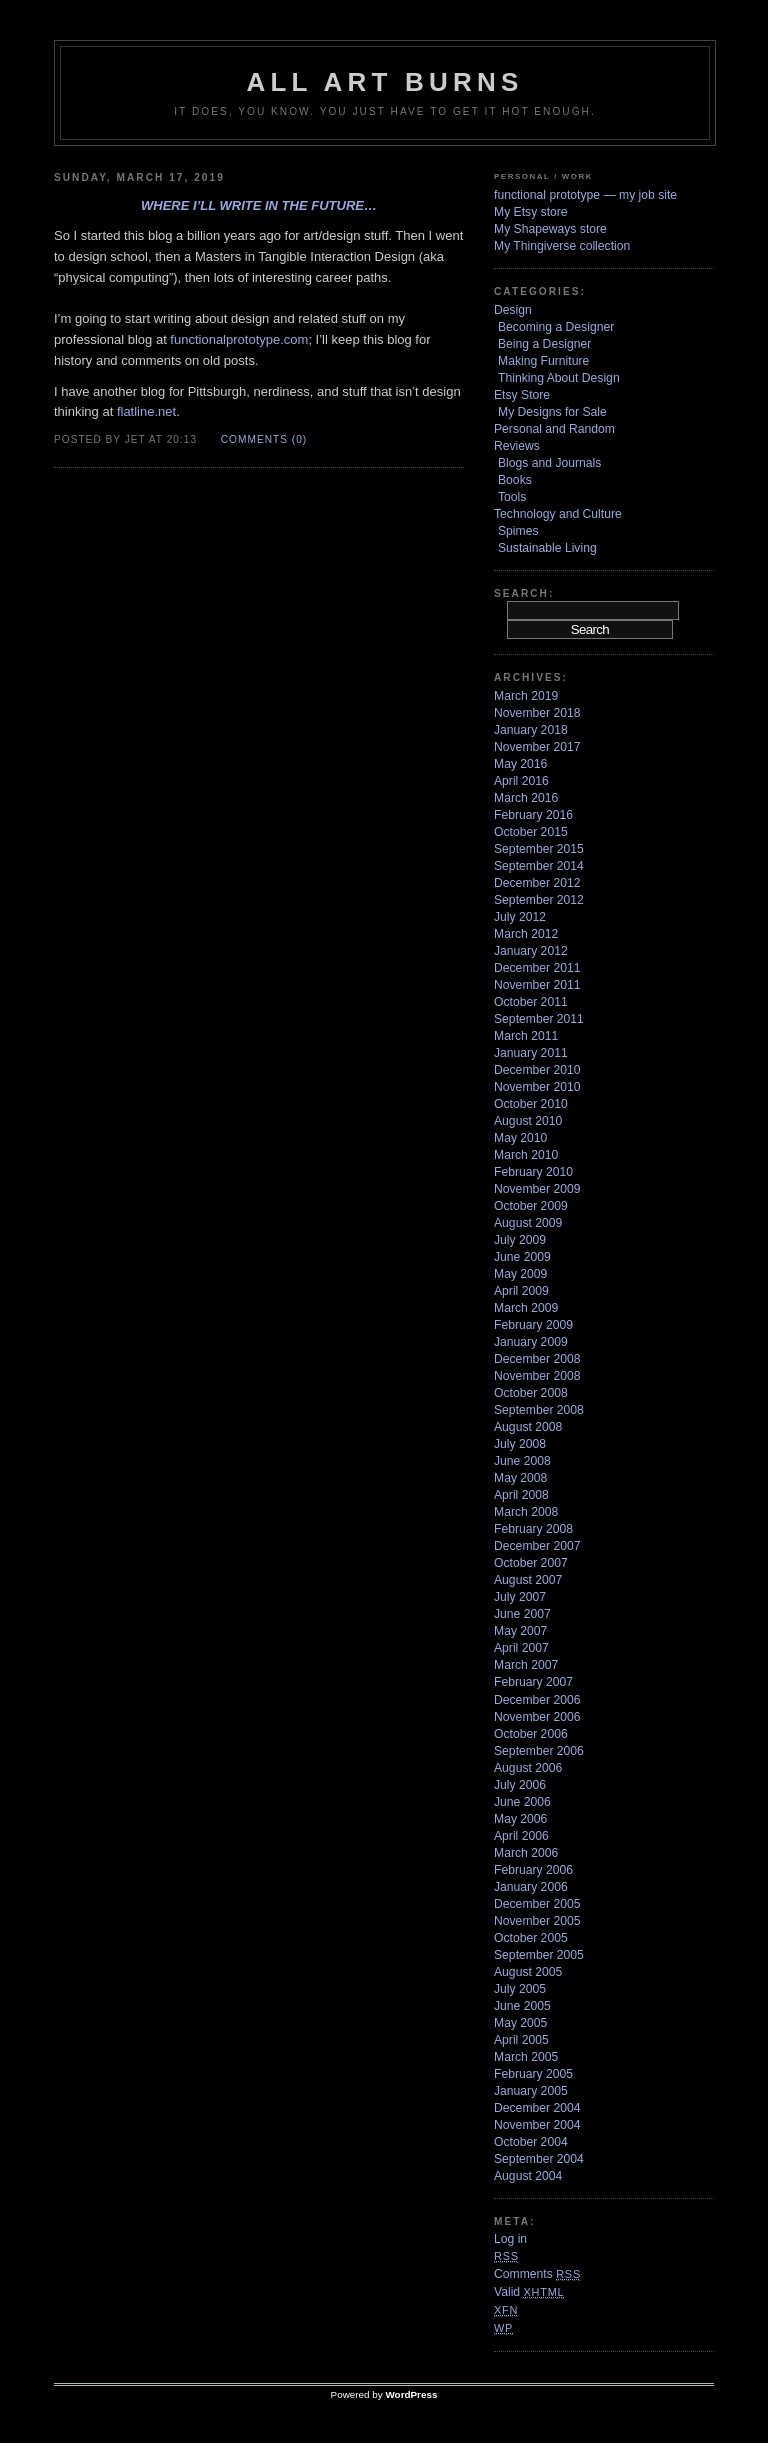  What do you see at coordinates (556, 327) in the screenshot?
I see `Becoming a Designer` at bounding box center [556, 327].